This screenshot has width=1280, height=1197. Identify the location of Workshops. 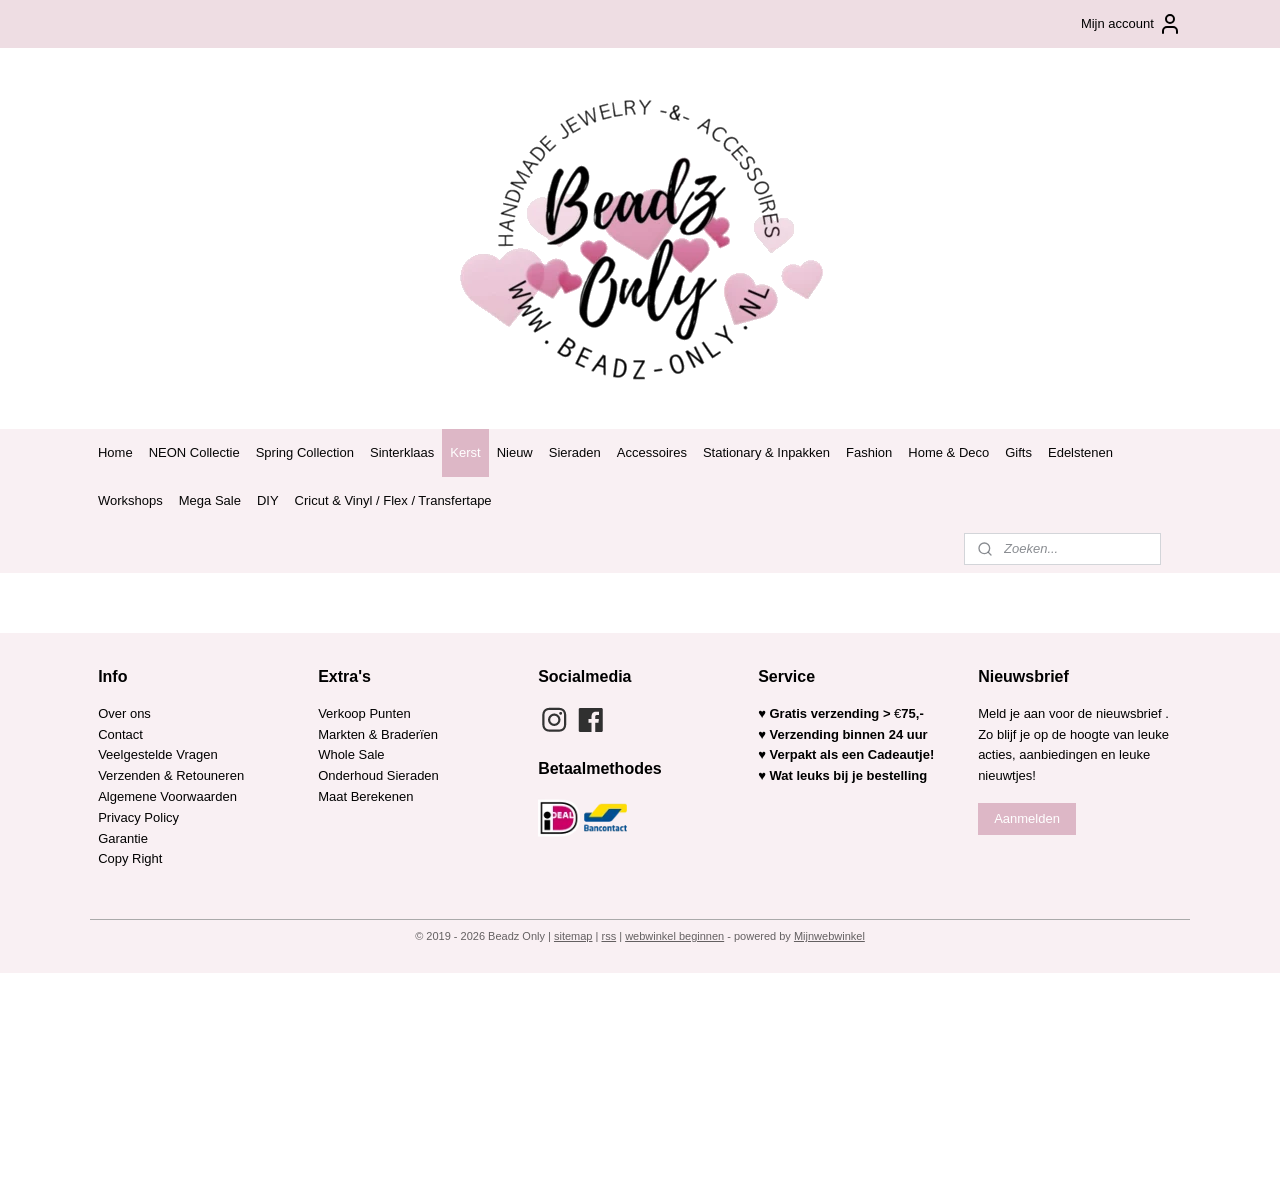
(130, 500).